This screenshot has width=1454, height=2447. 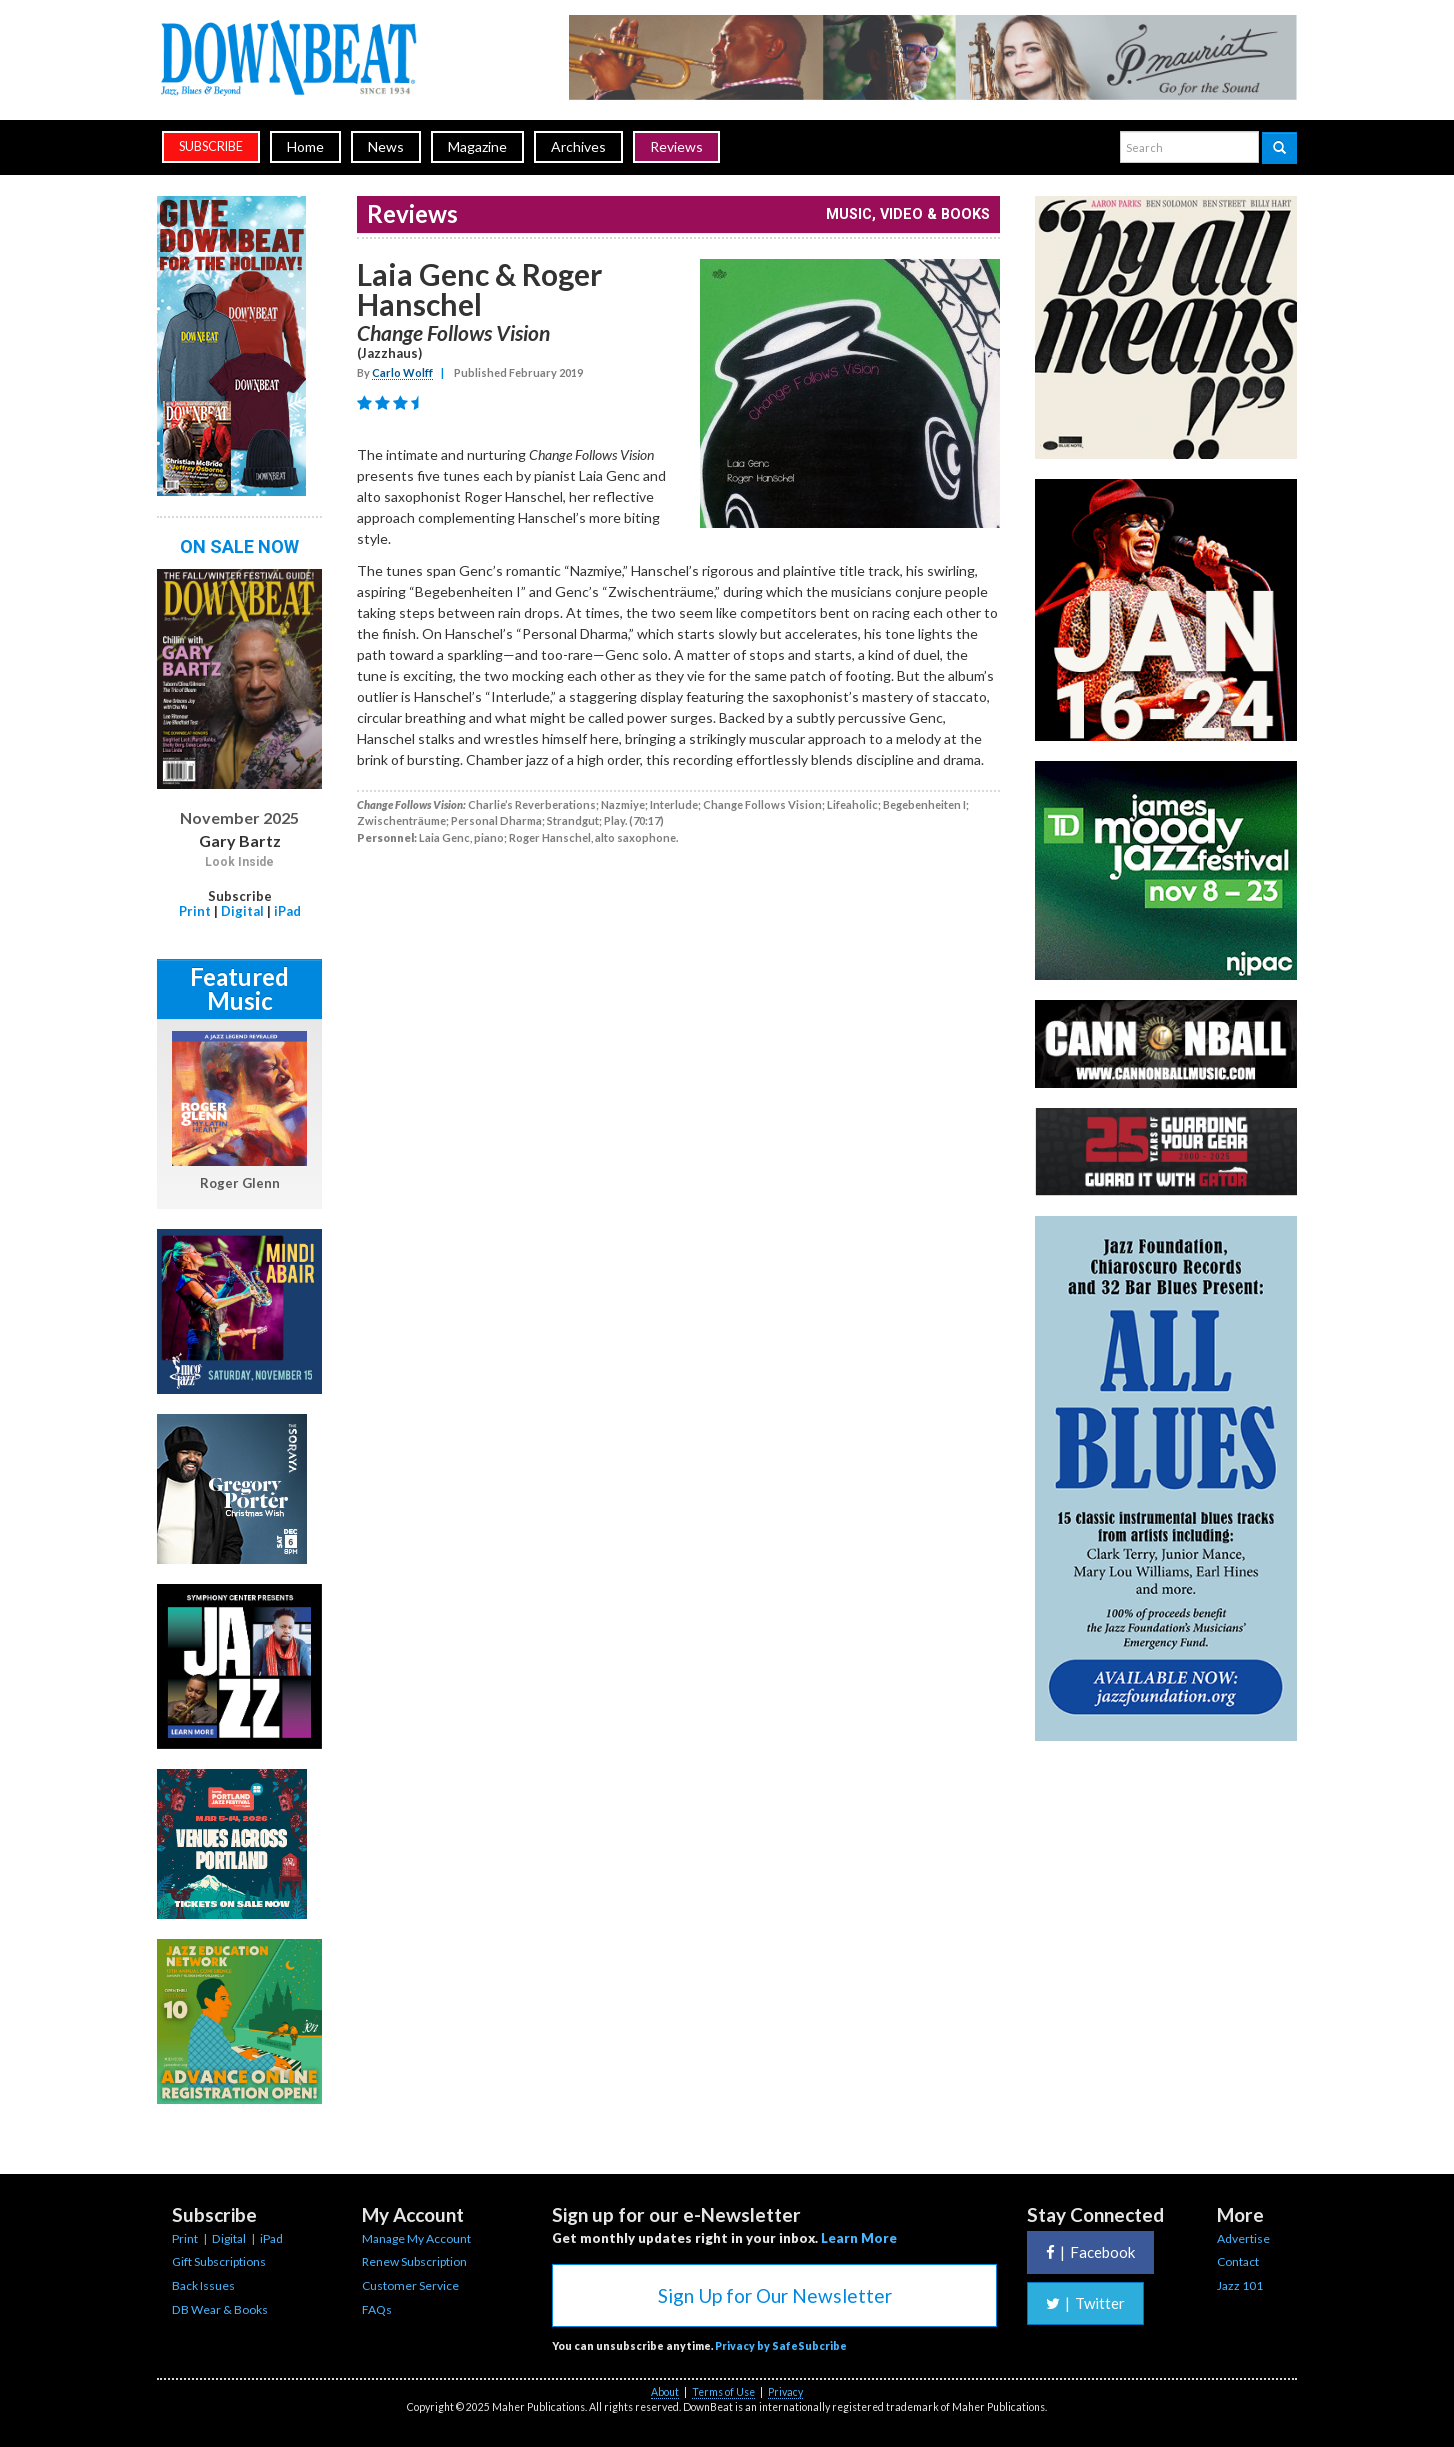 I want to click on Advertise, so click(x=1243, y=2238).